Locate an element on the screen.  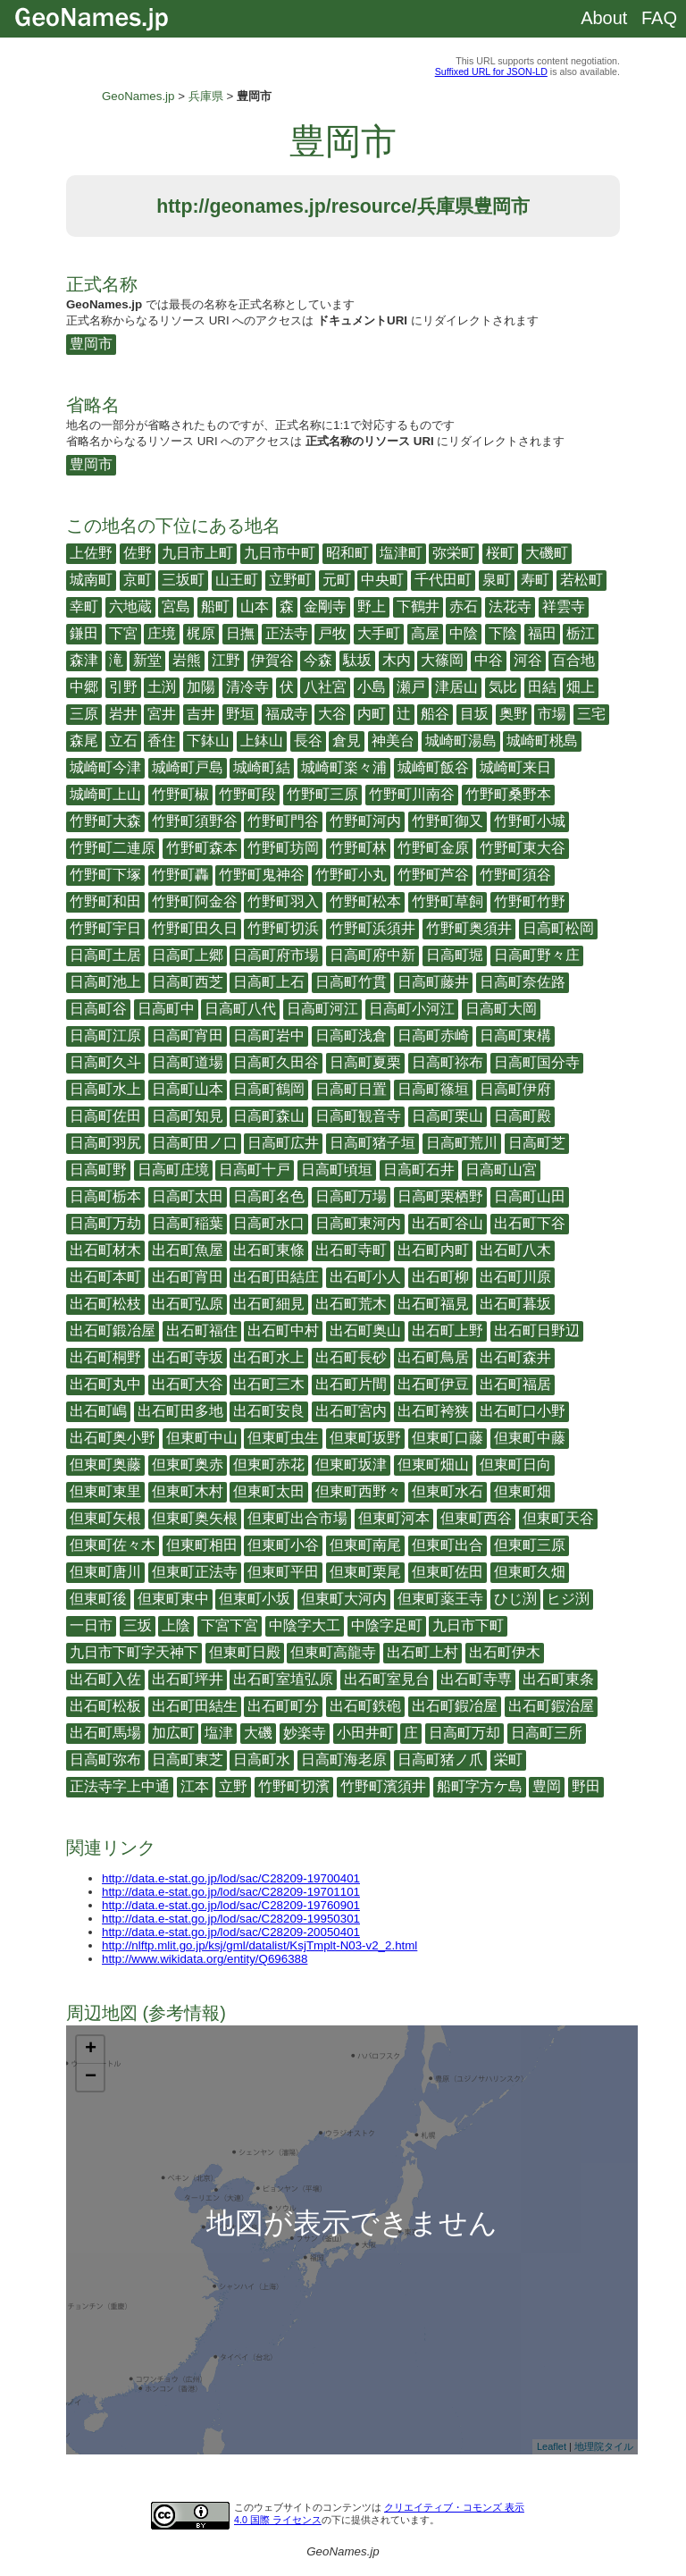
出石町福見 is located at coordinates (433, 1303).